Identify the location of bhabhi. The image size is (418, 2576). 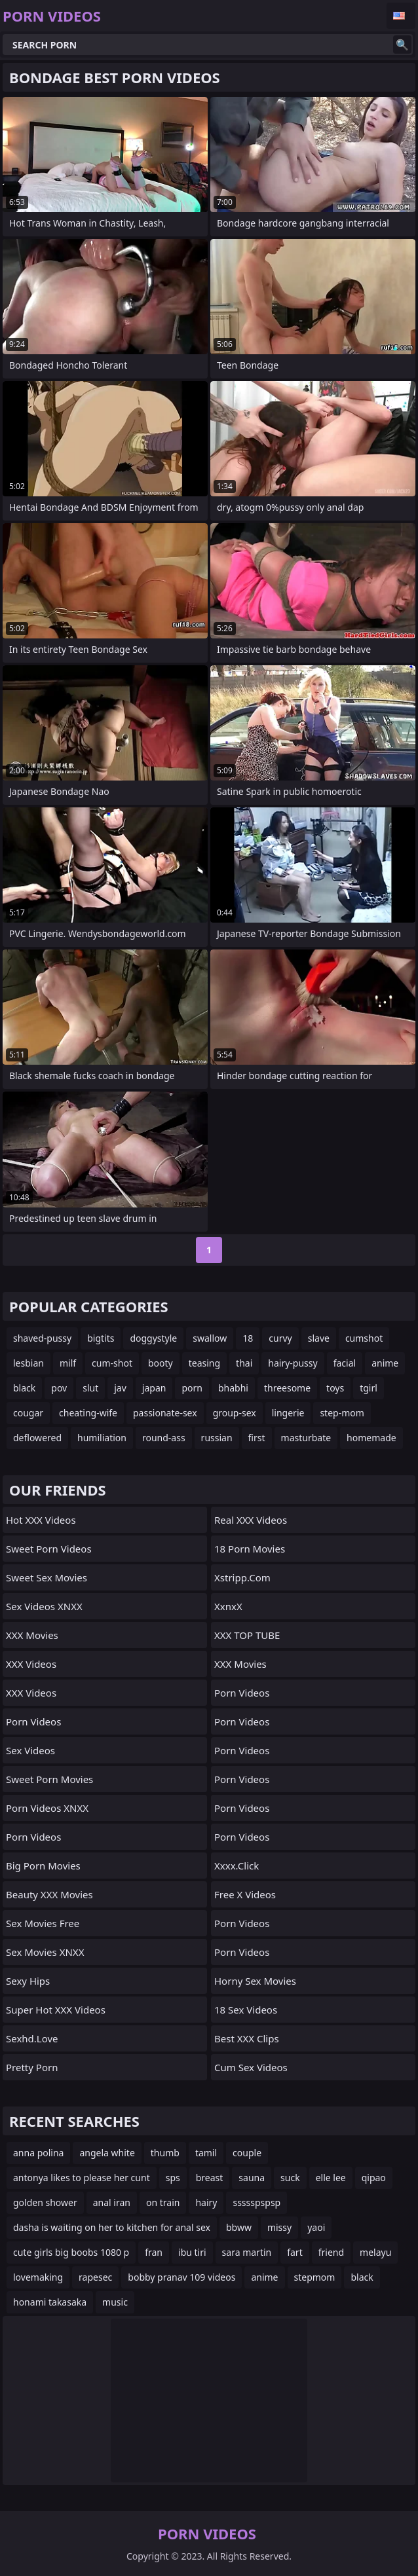
(233, 1388).